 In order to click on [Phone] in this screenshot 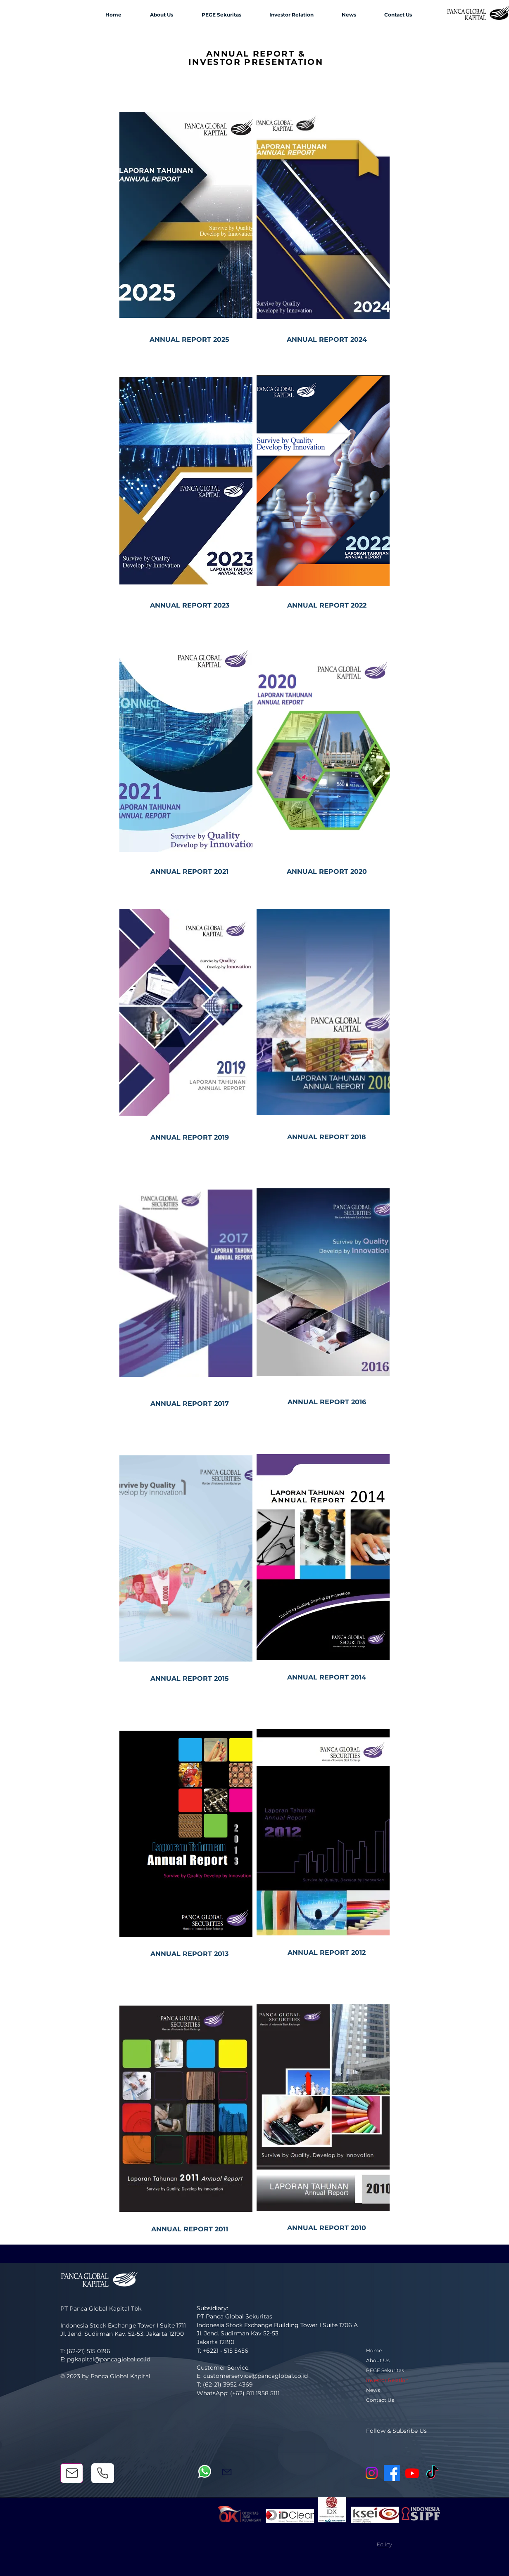, I will do `click(102, 2473)`.